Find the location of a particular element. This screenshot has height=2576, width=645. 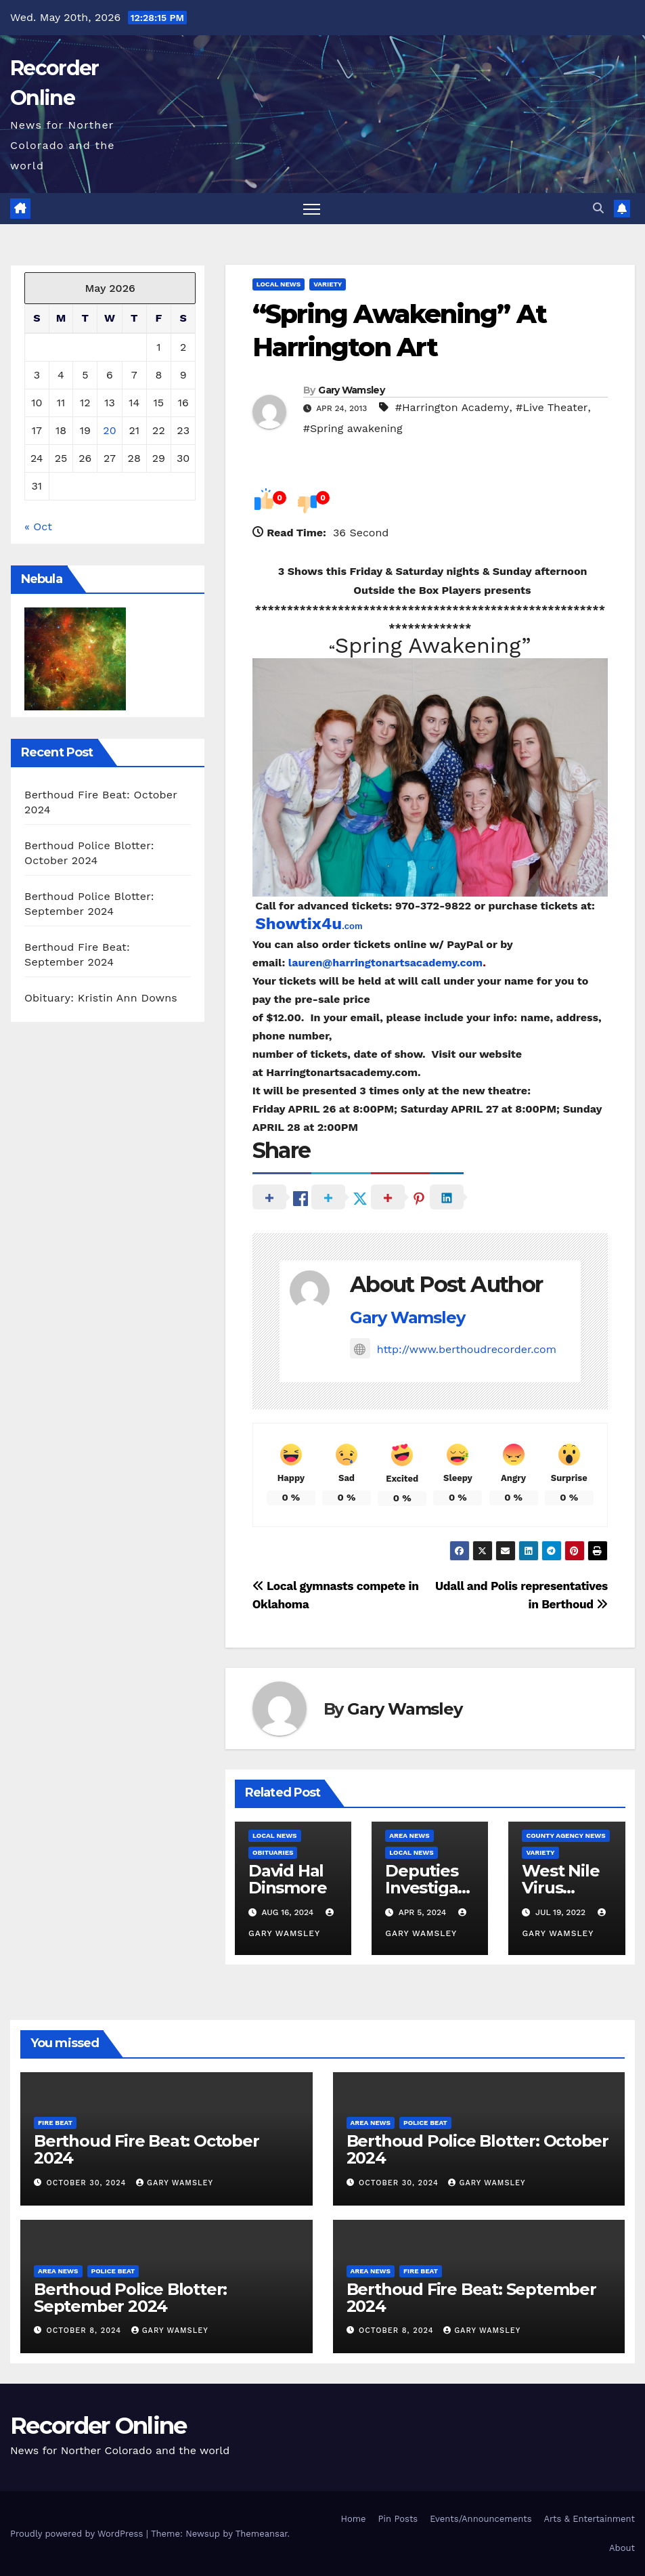

David Hal Dinsmore is located at coordinates (287, 1879).